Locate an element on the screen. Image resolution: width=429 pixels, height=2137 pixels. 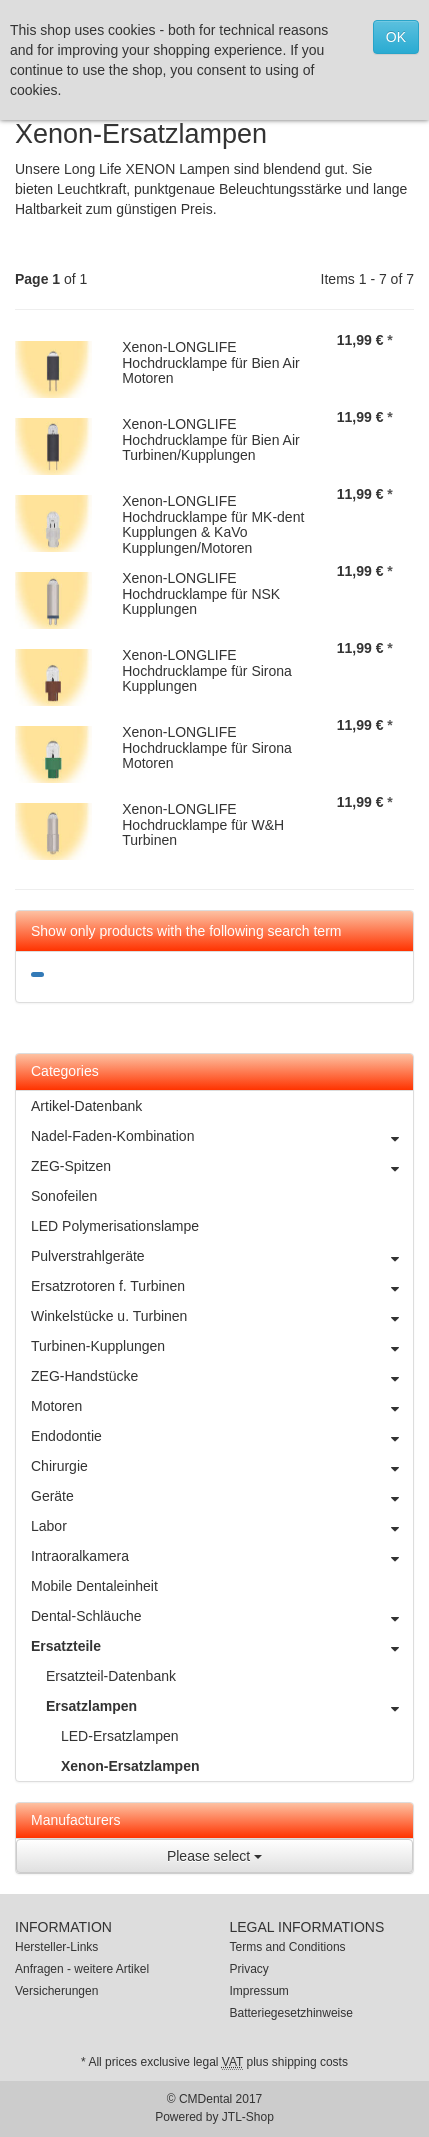
Xenon-LONGLIFE Hochdrucklampe für Bien Air Turbinen/Kupplungen is located at coordinates (210, 439).